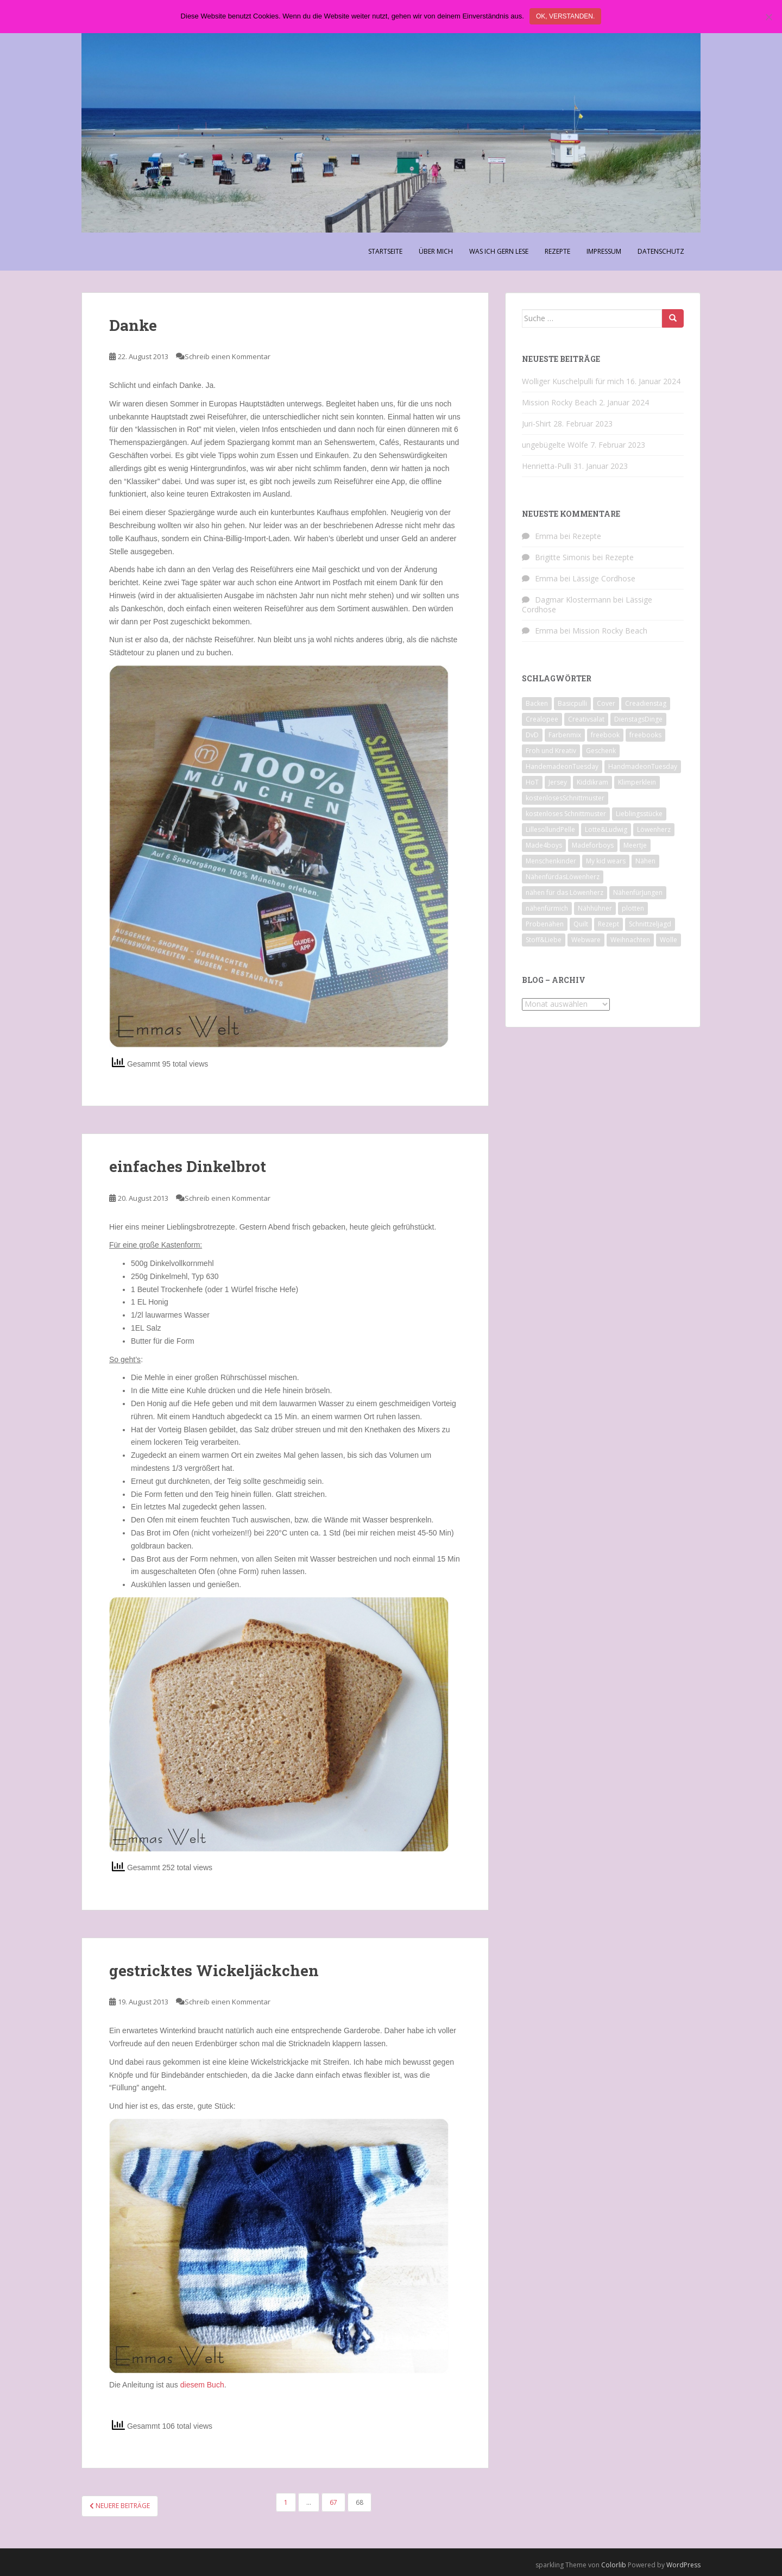  Describe the element at coordinates (559, 402) in the screenshot. I see `Mission Rocky Beach` at that location.